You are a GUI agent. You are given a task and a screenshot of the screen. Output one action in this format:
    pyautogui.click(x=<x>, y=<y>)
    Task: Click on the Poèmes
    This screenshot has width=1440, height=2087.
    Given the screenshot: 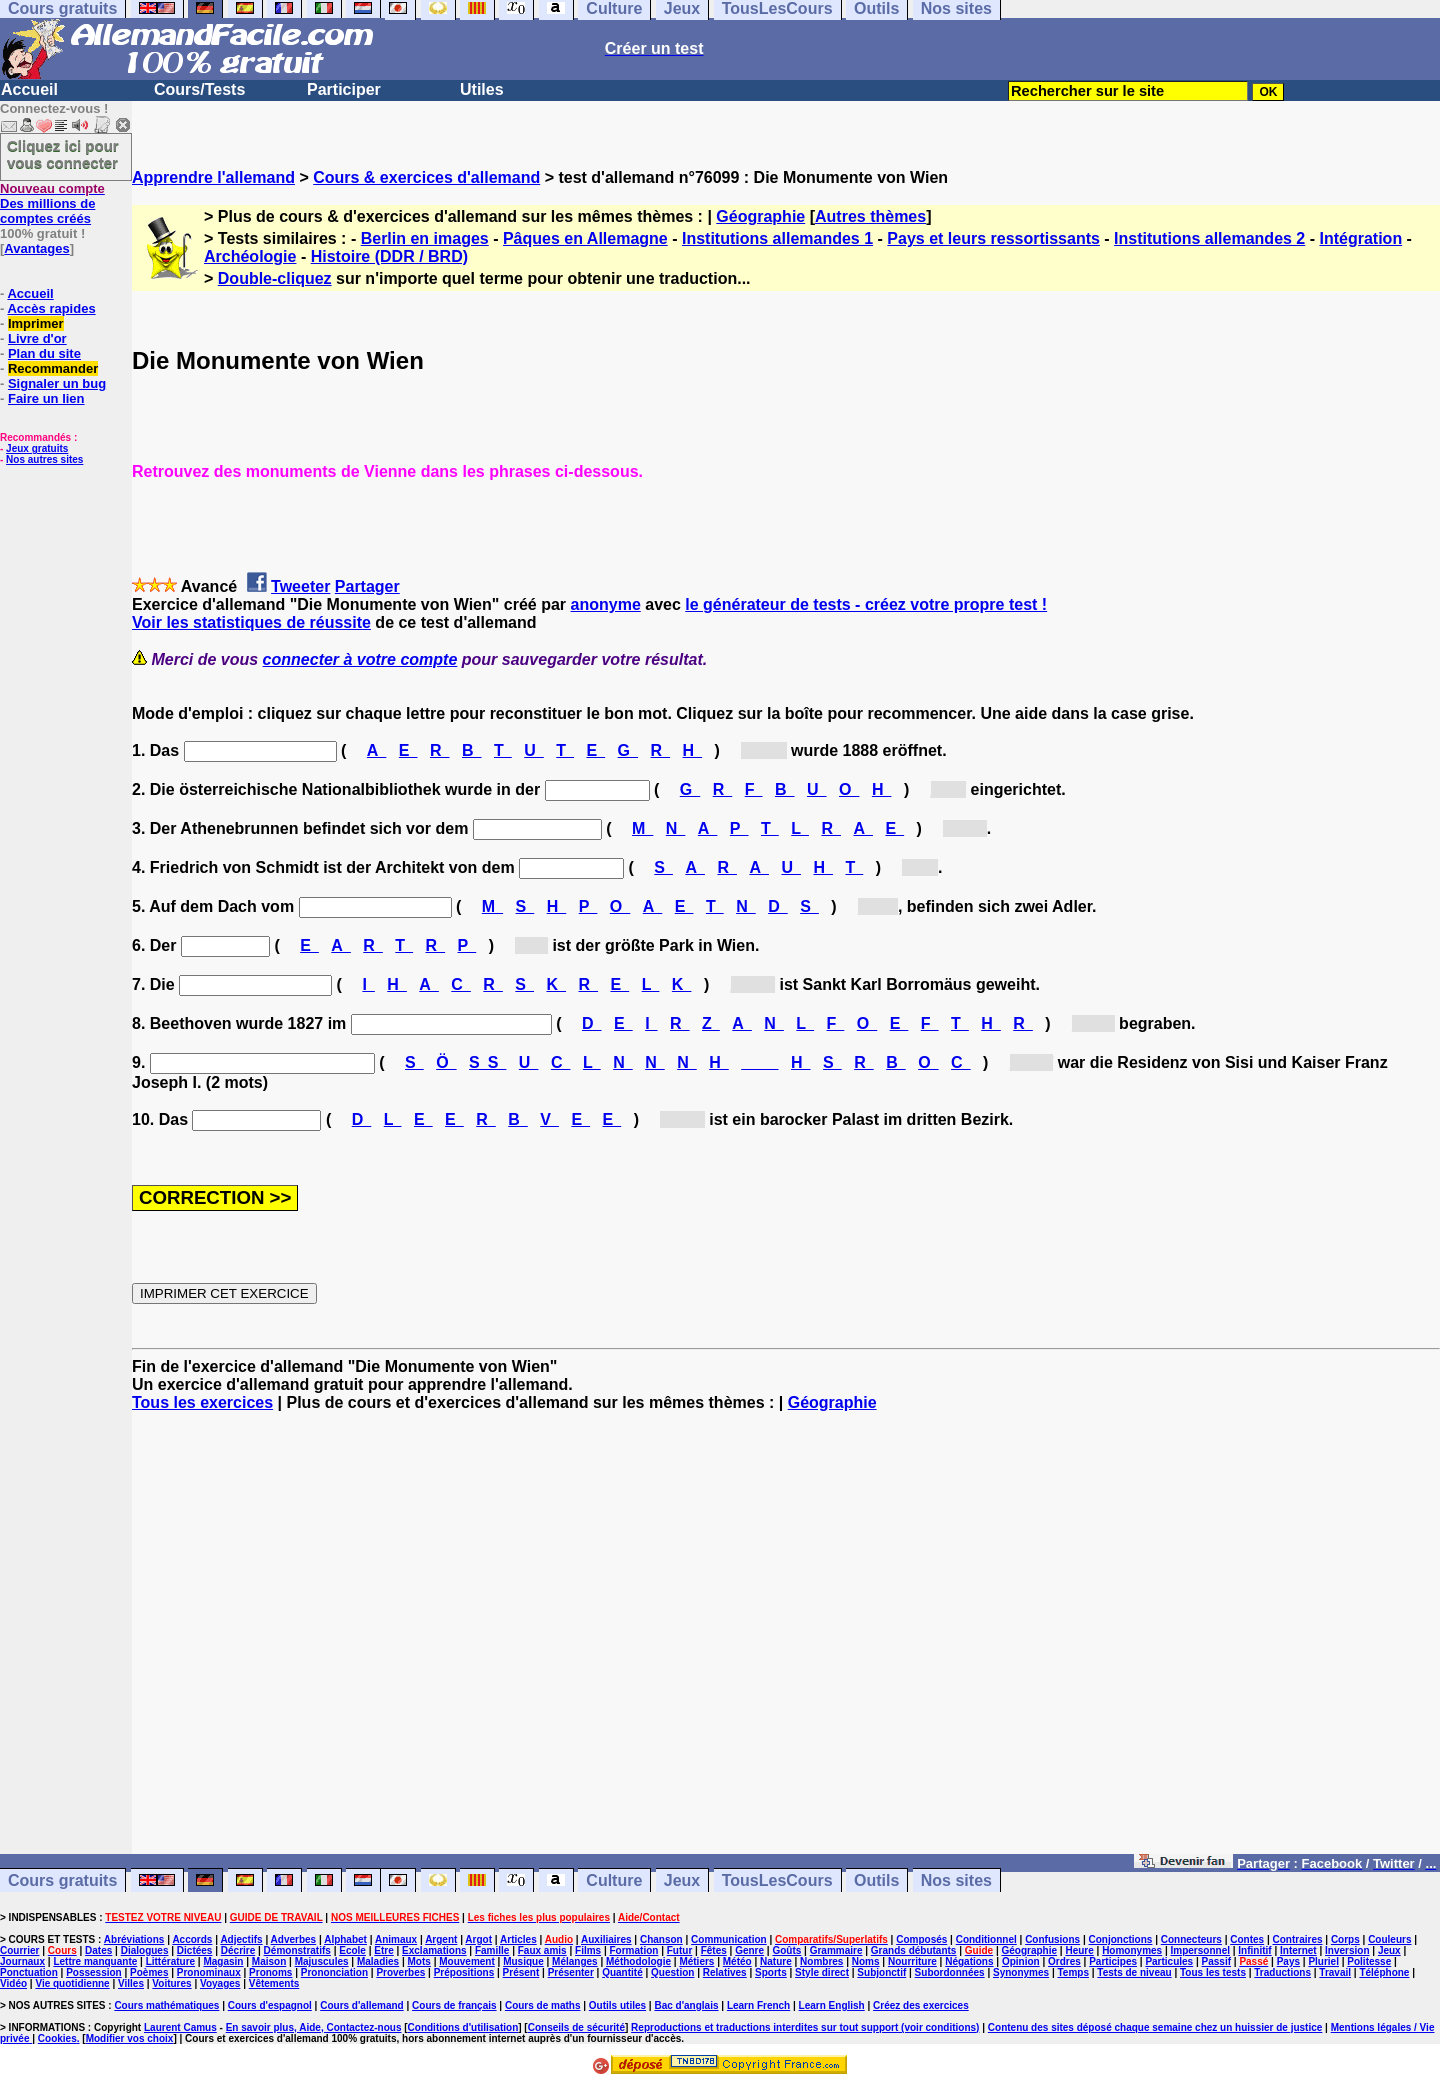 What is the action you would take?
    pyautogui.click(x=149, y=1972)
    